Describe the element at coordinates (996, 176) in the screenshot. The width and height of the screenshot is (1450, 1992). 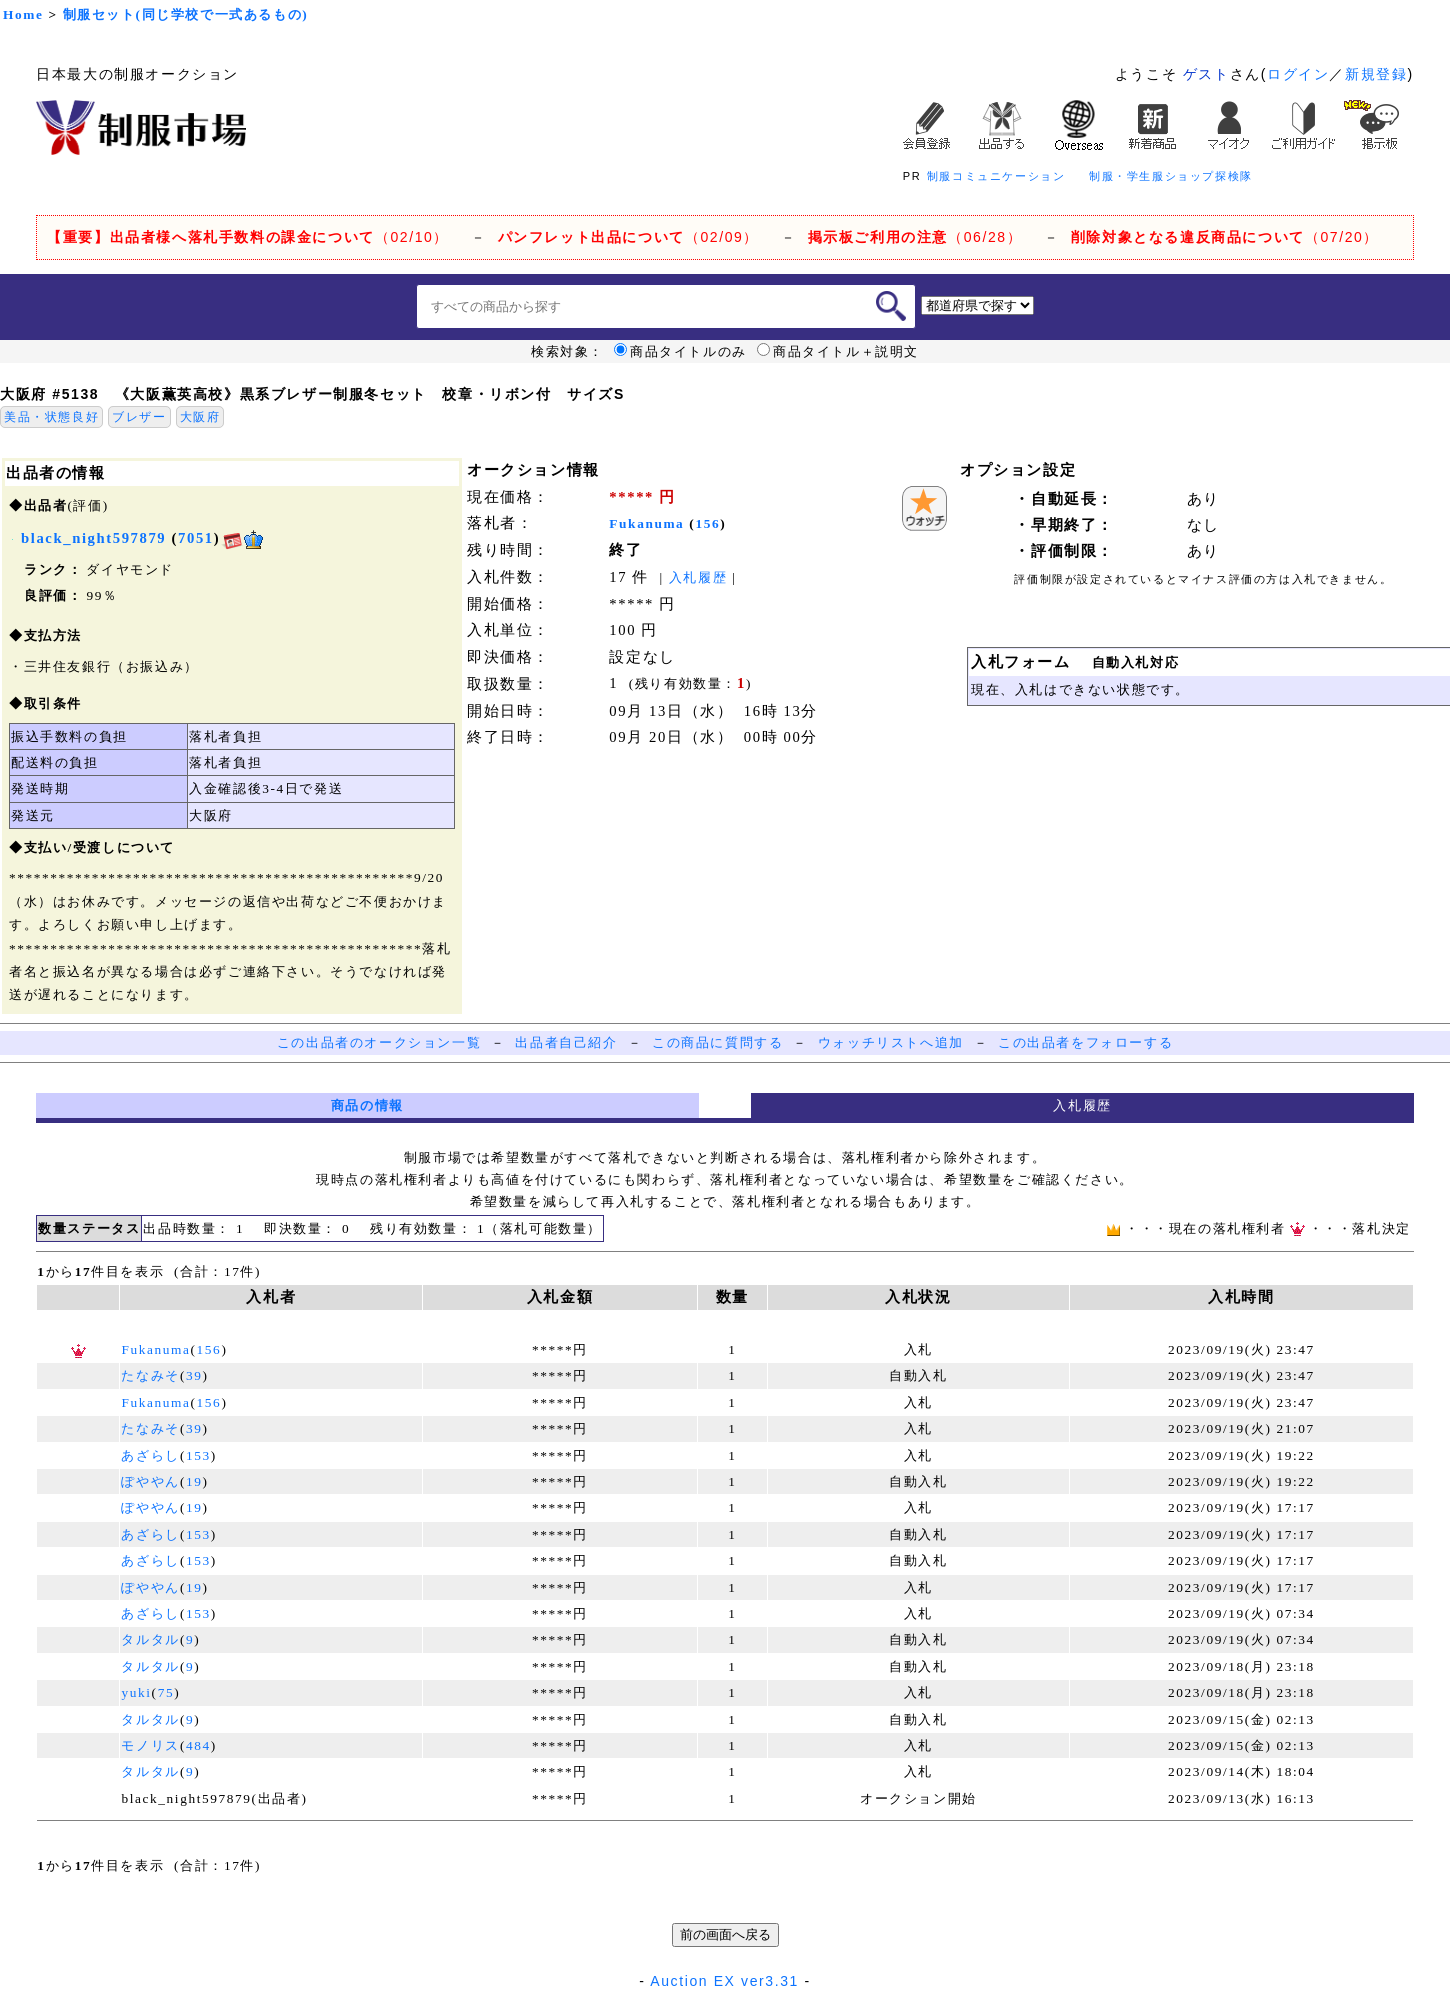
I see `制服コミュニケーション` at that location.